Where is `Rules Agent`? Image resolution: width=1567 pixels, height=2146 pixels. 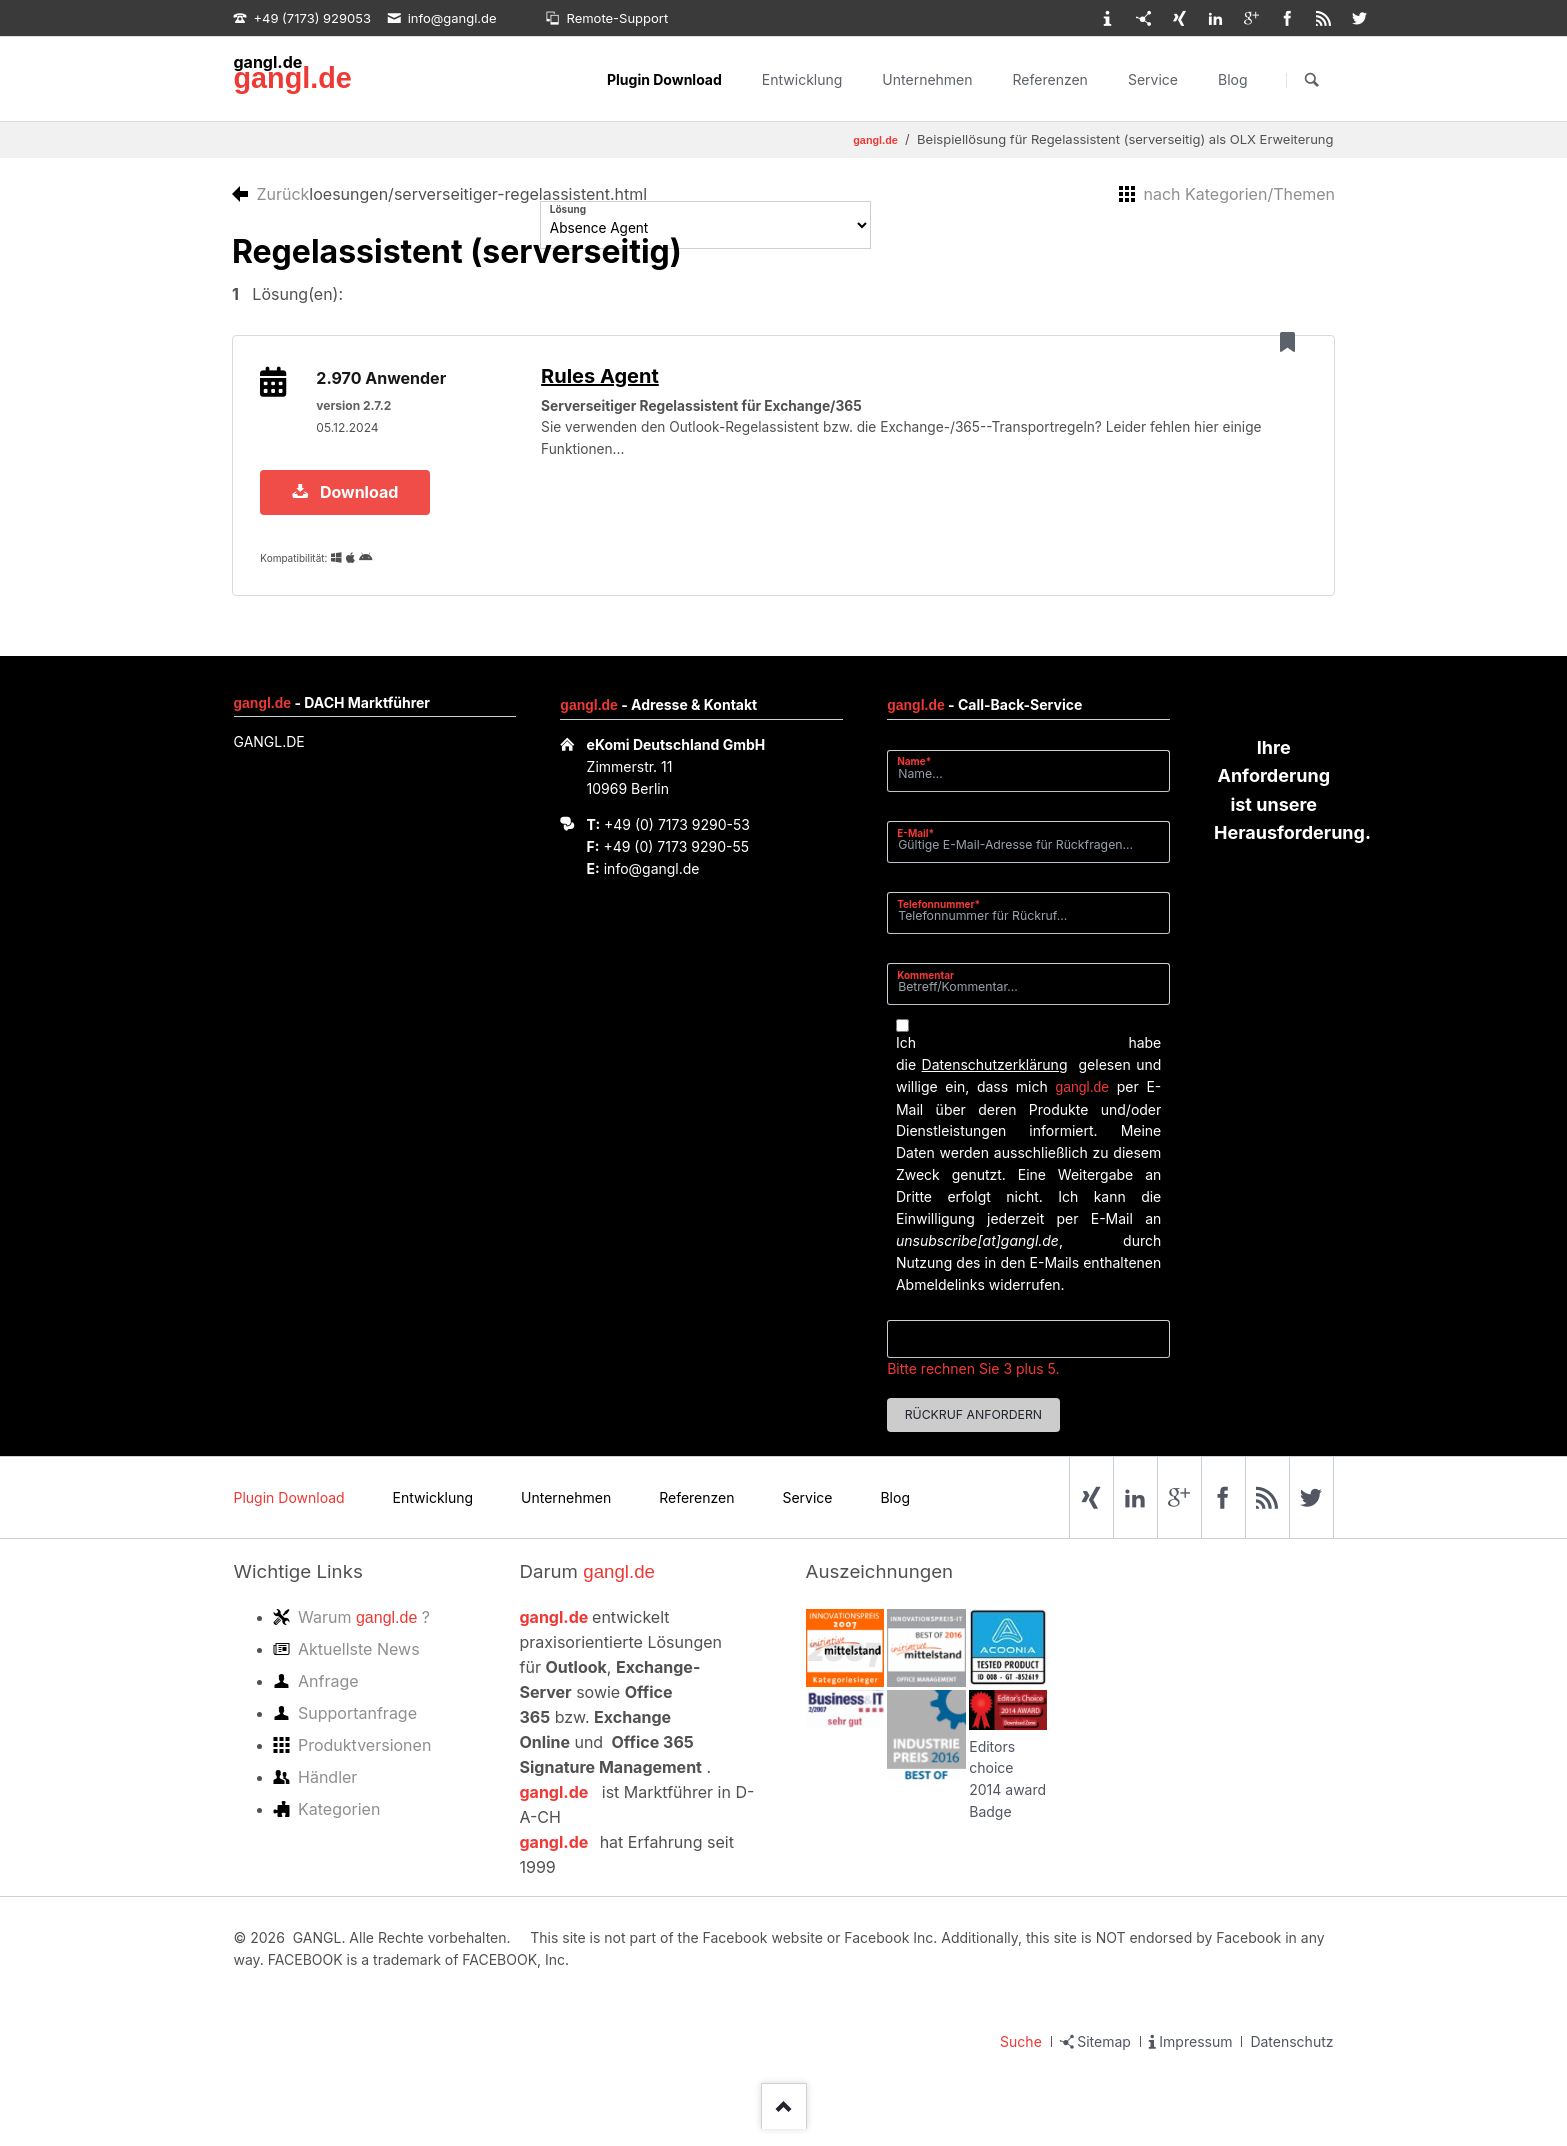
Rules Agent is located at coordinates (614, 385).